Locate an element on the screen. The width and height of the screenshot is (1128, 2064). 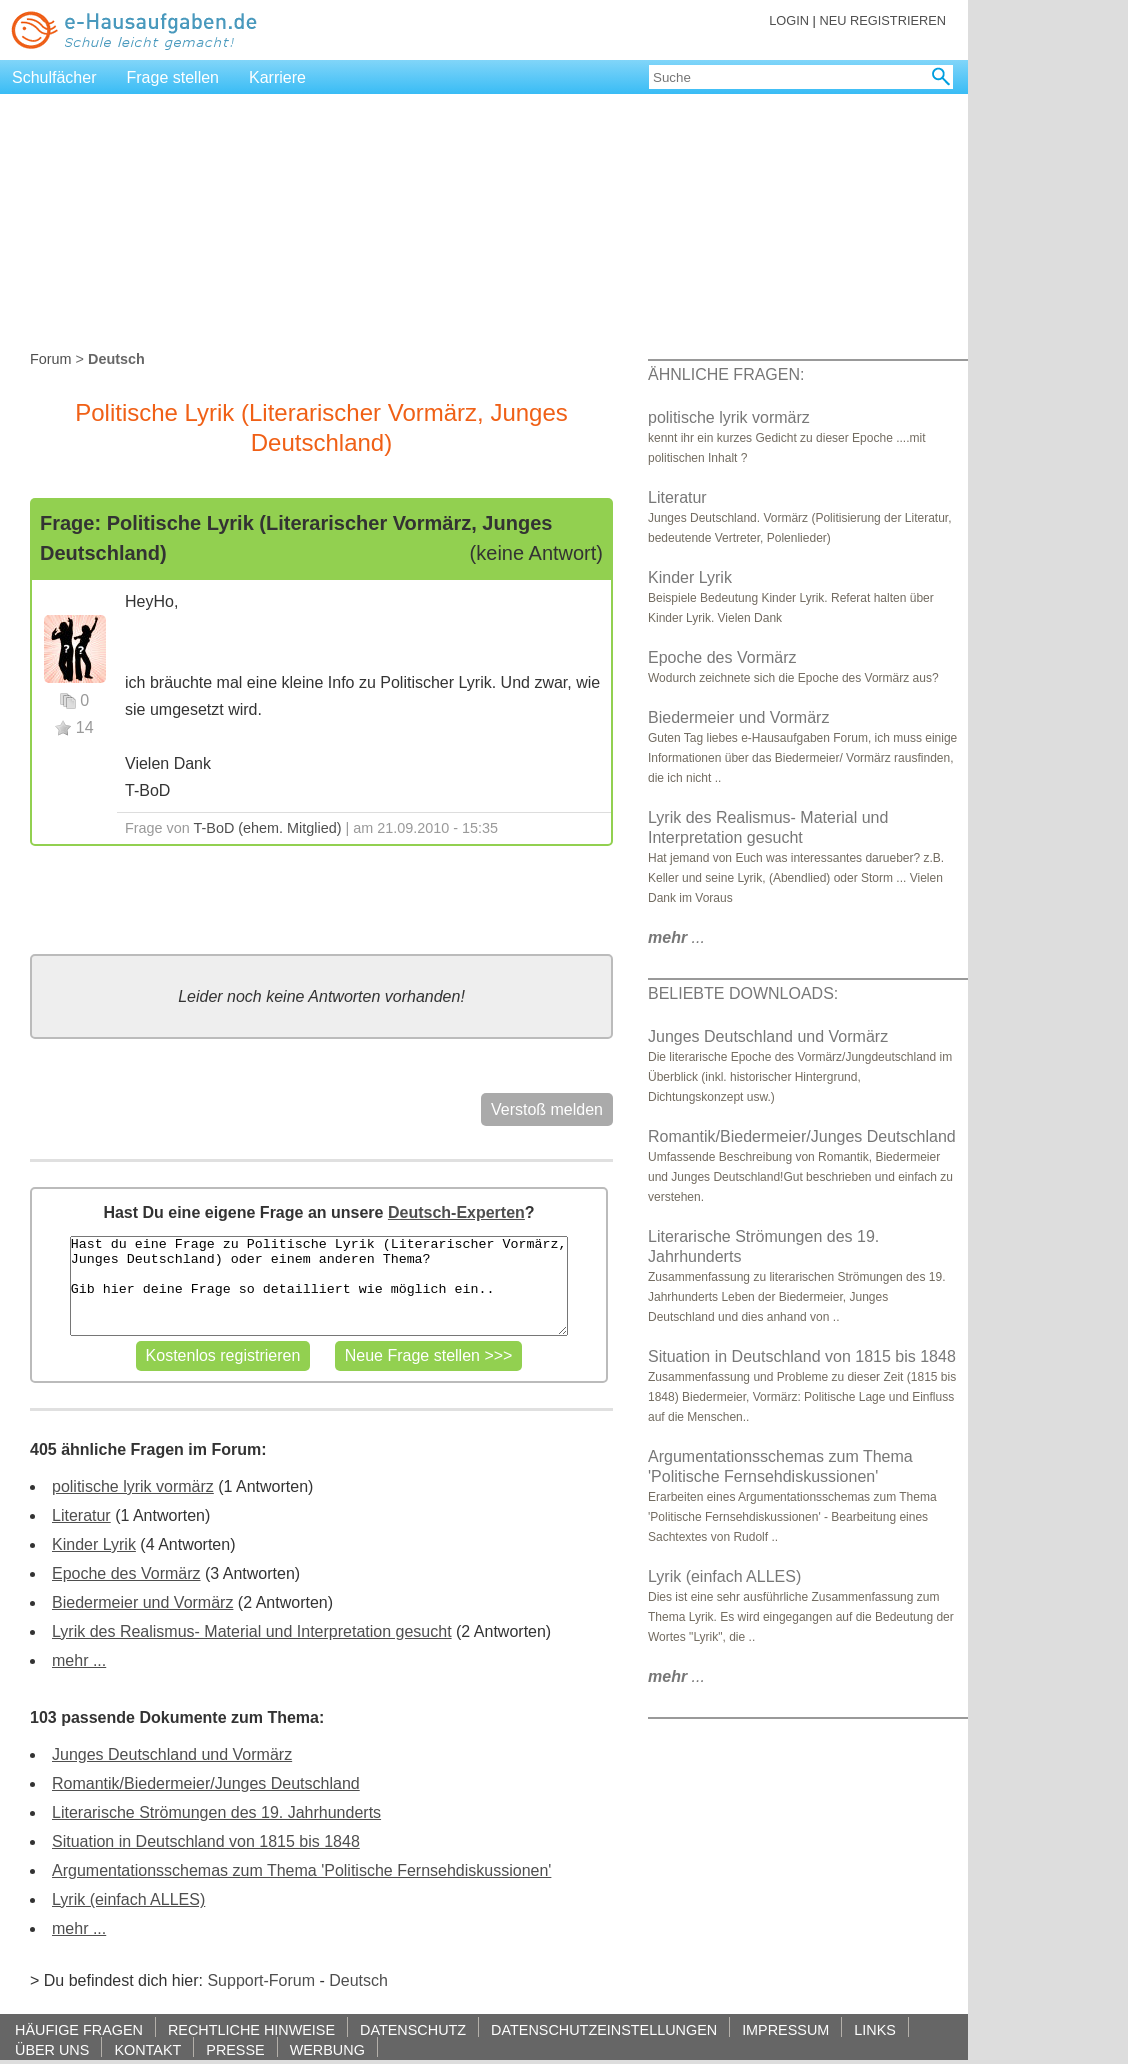
BELIEBTE DOWNLOADS: is located at coordinates (743, 993).